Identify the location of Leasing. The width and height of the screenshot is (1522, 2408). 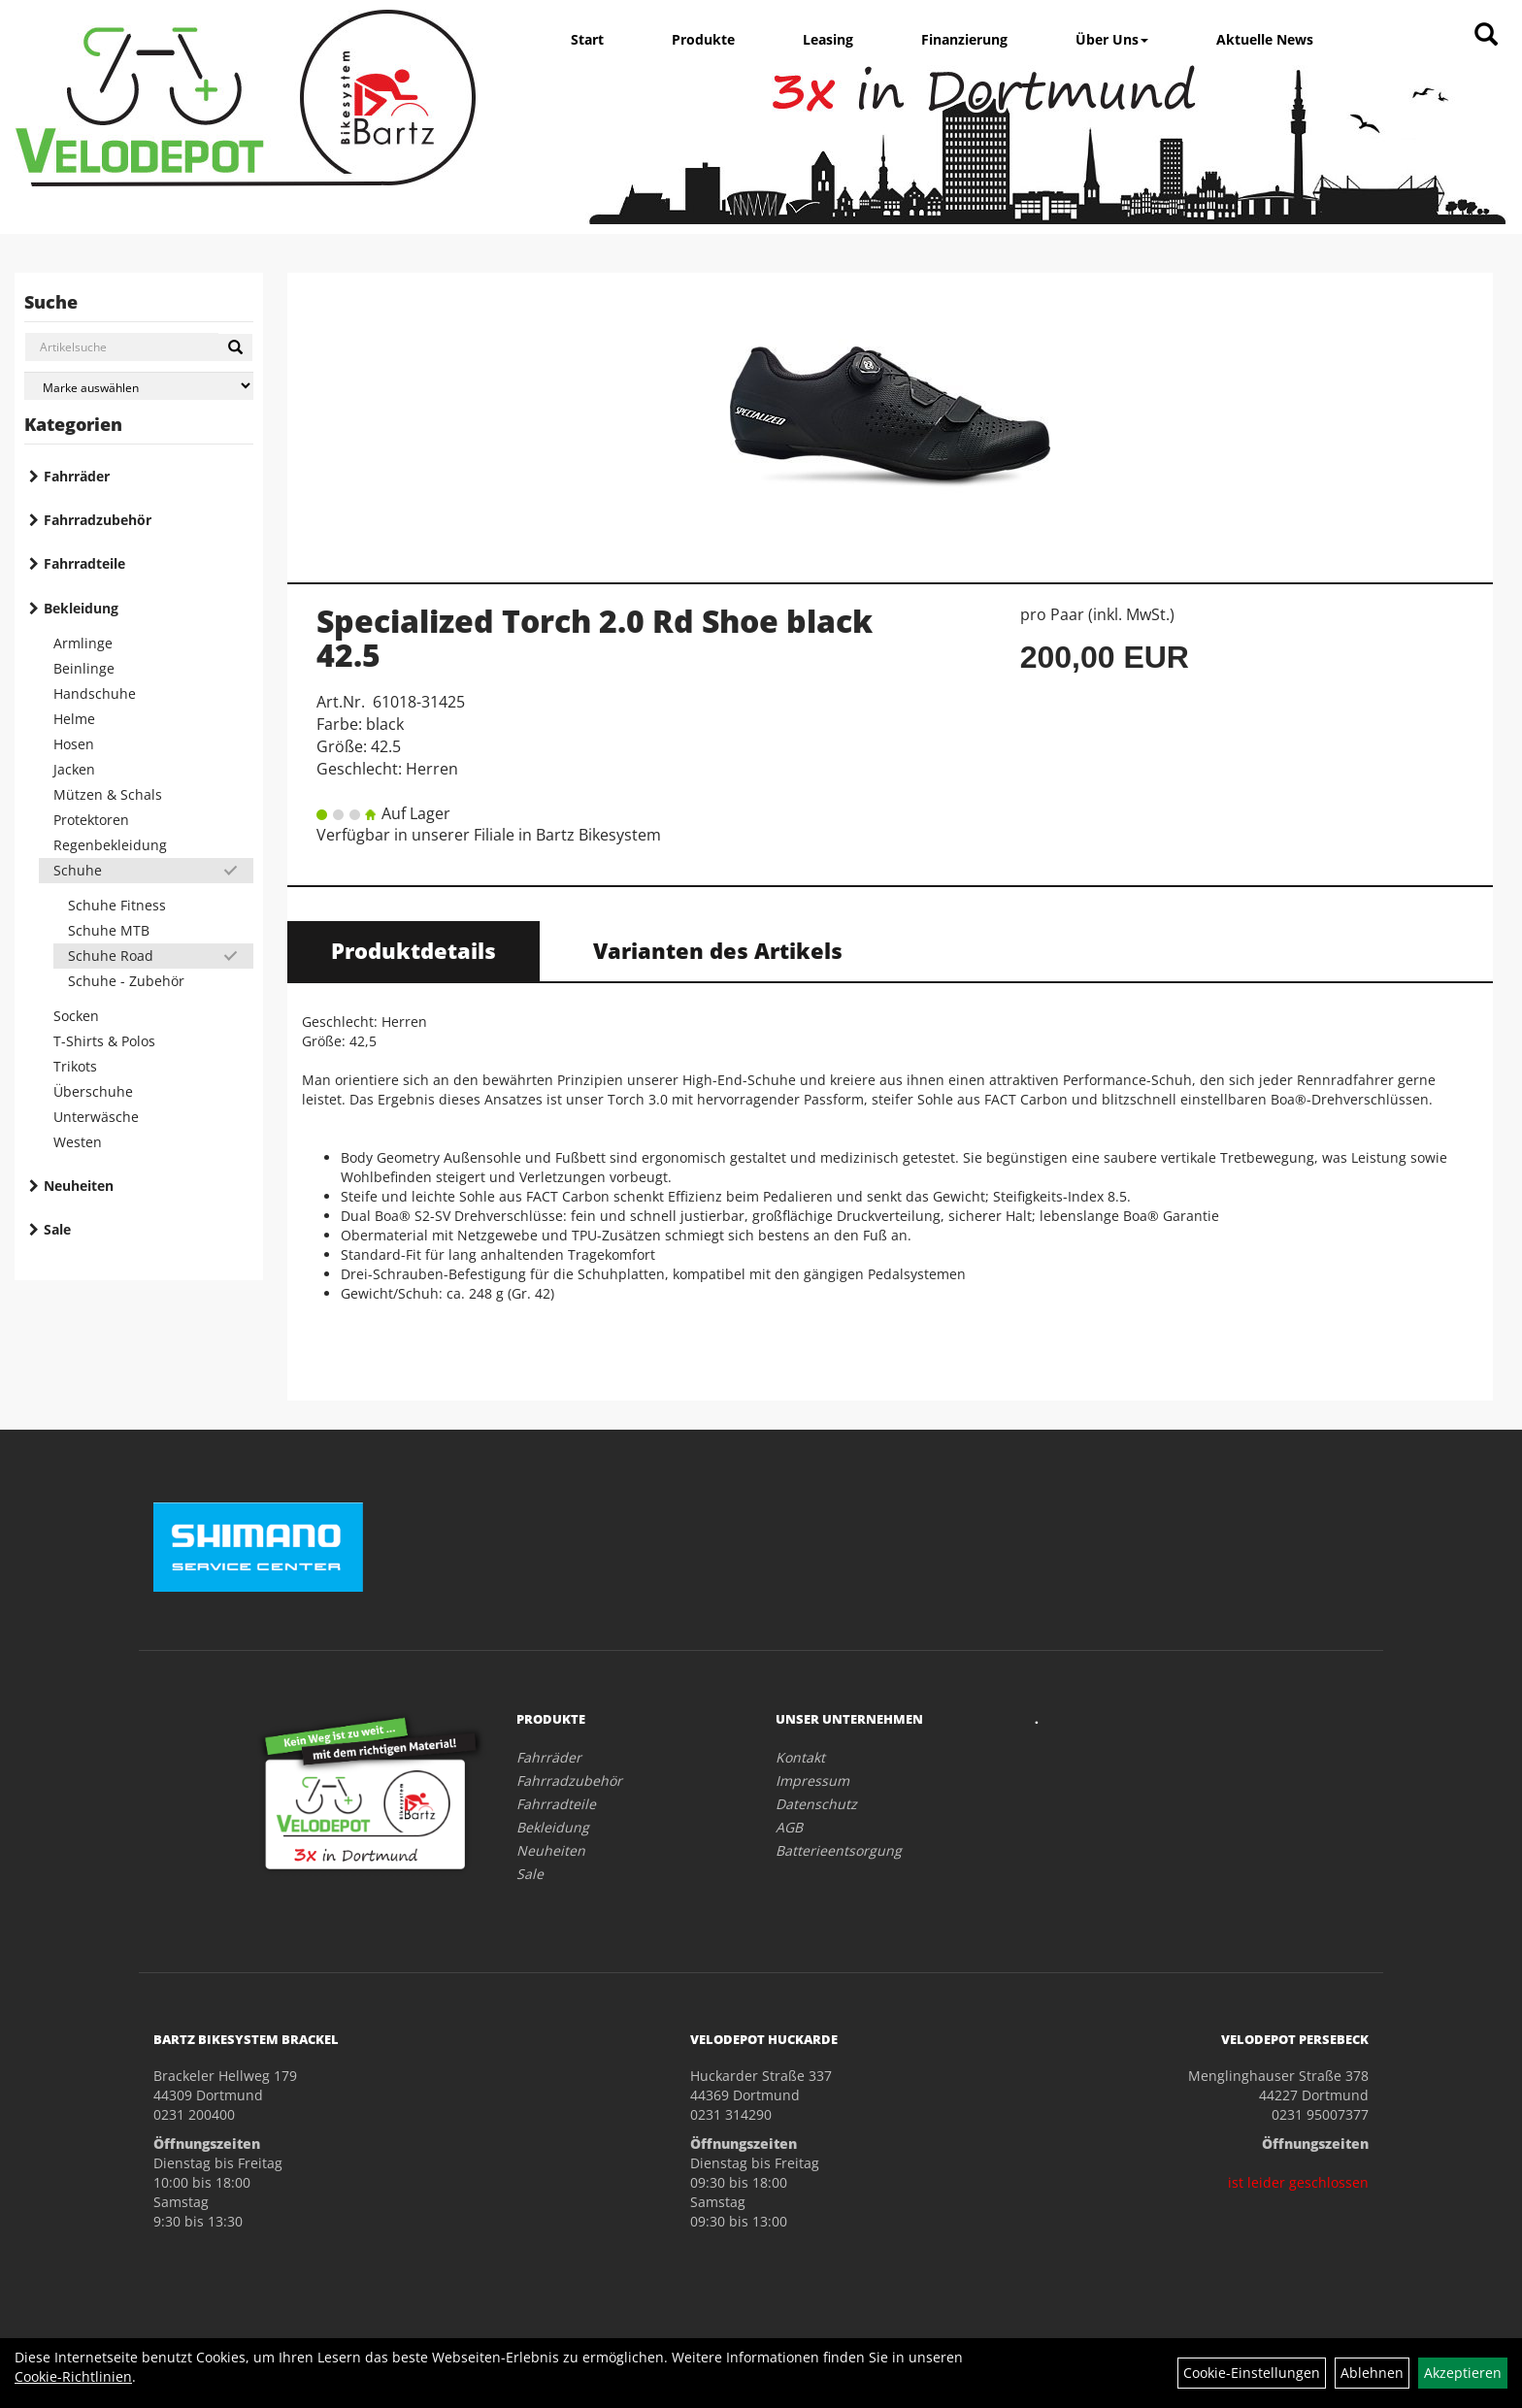
(828, 39).